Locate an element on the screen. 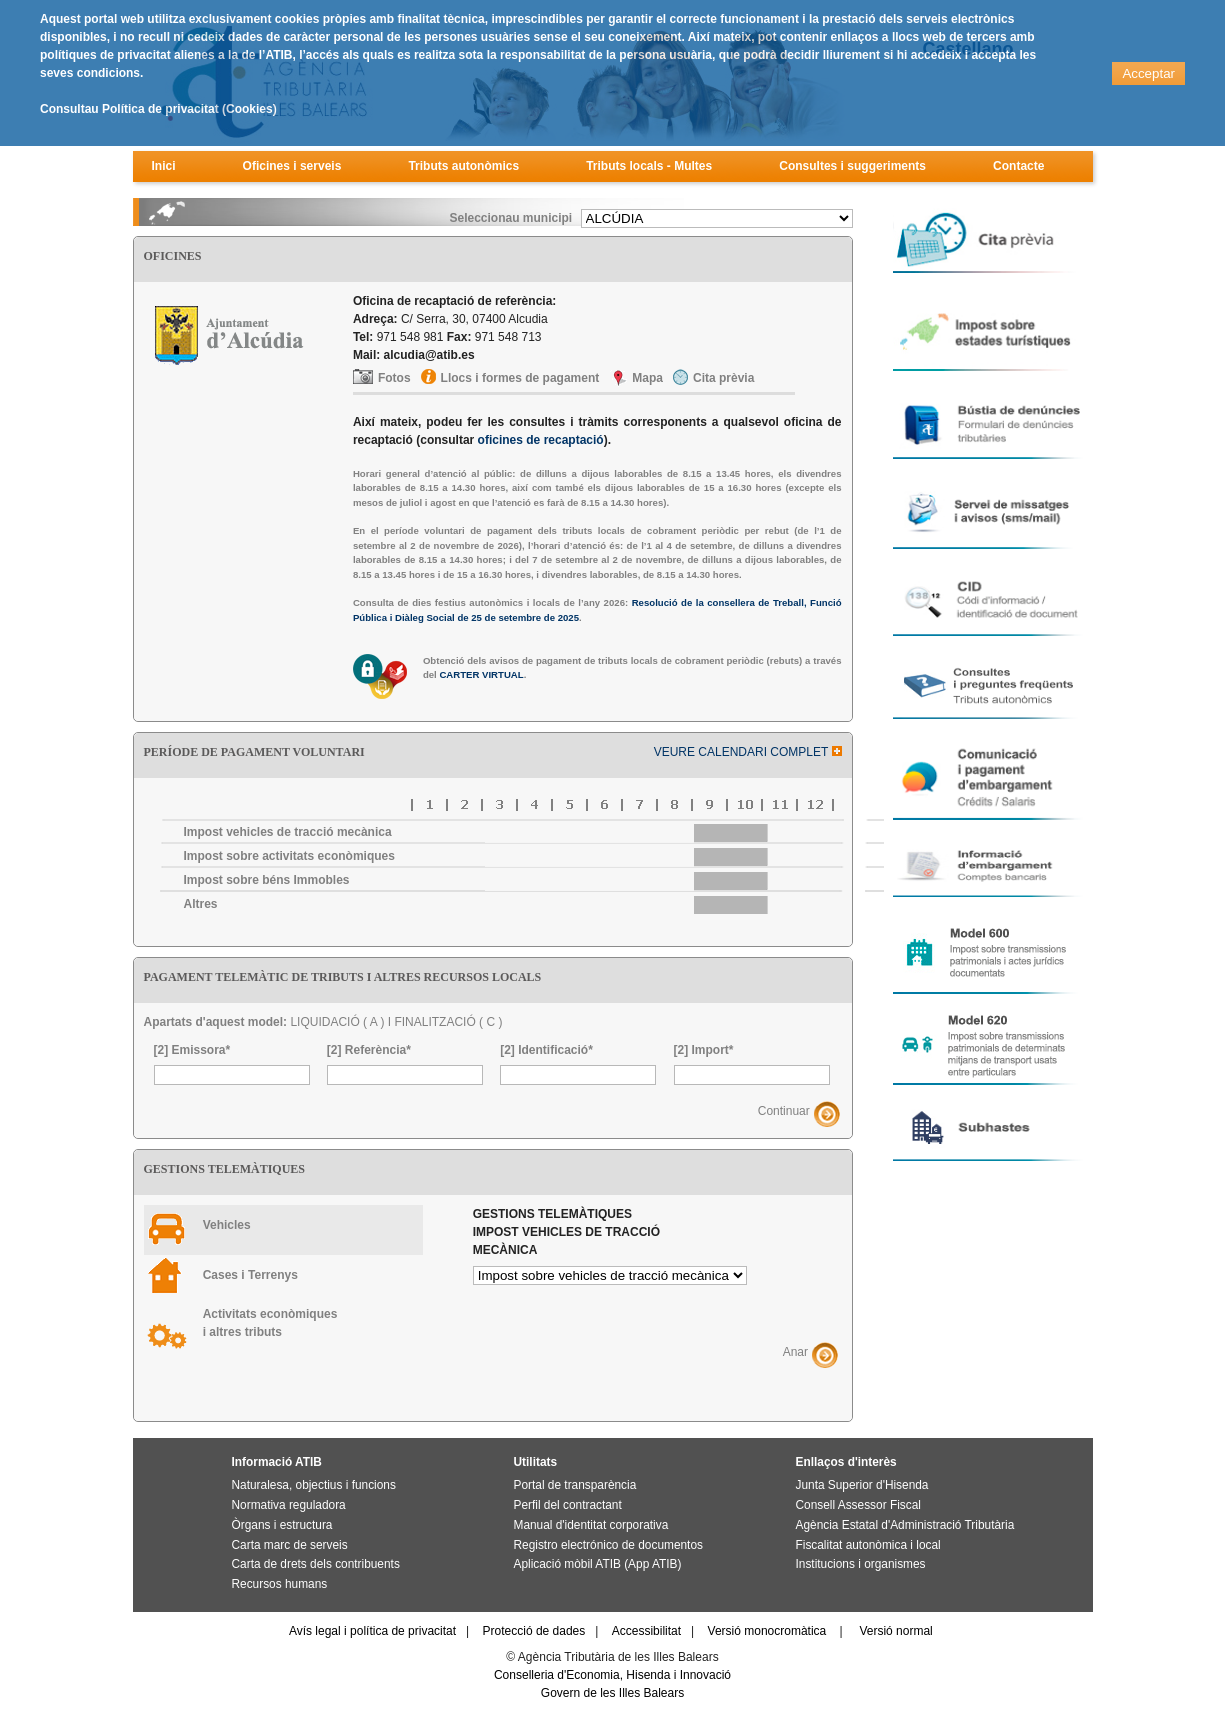 This screenshot has height=1718, width=1225. [2] Emissora* is located at coordinates (192, 1050).